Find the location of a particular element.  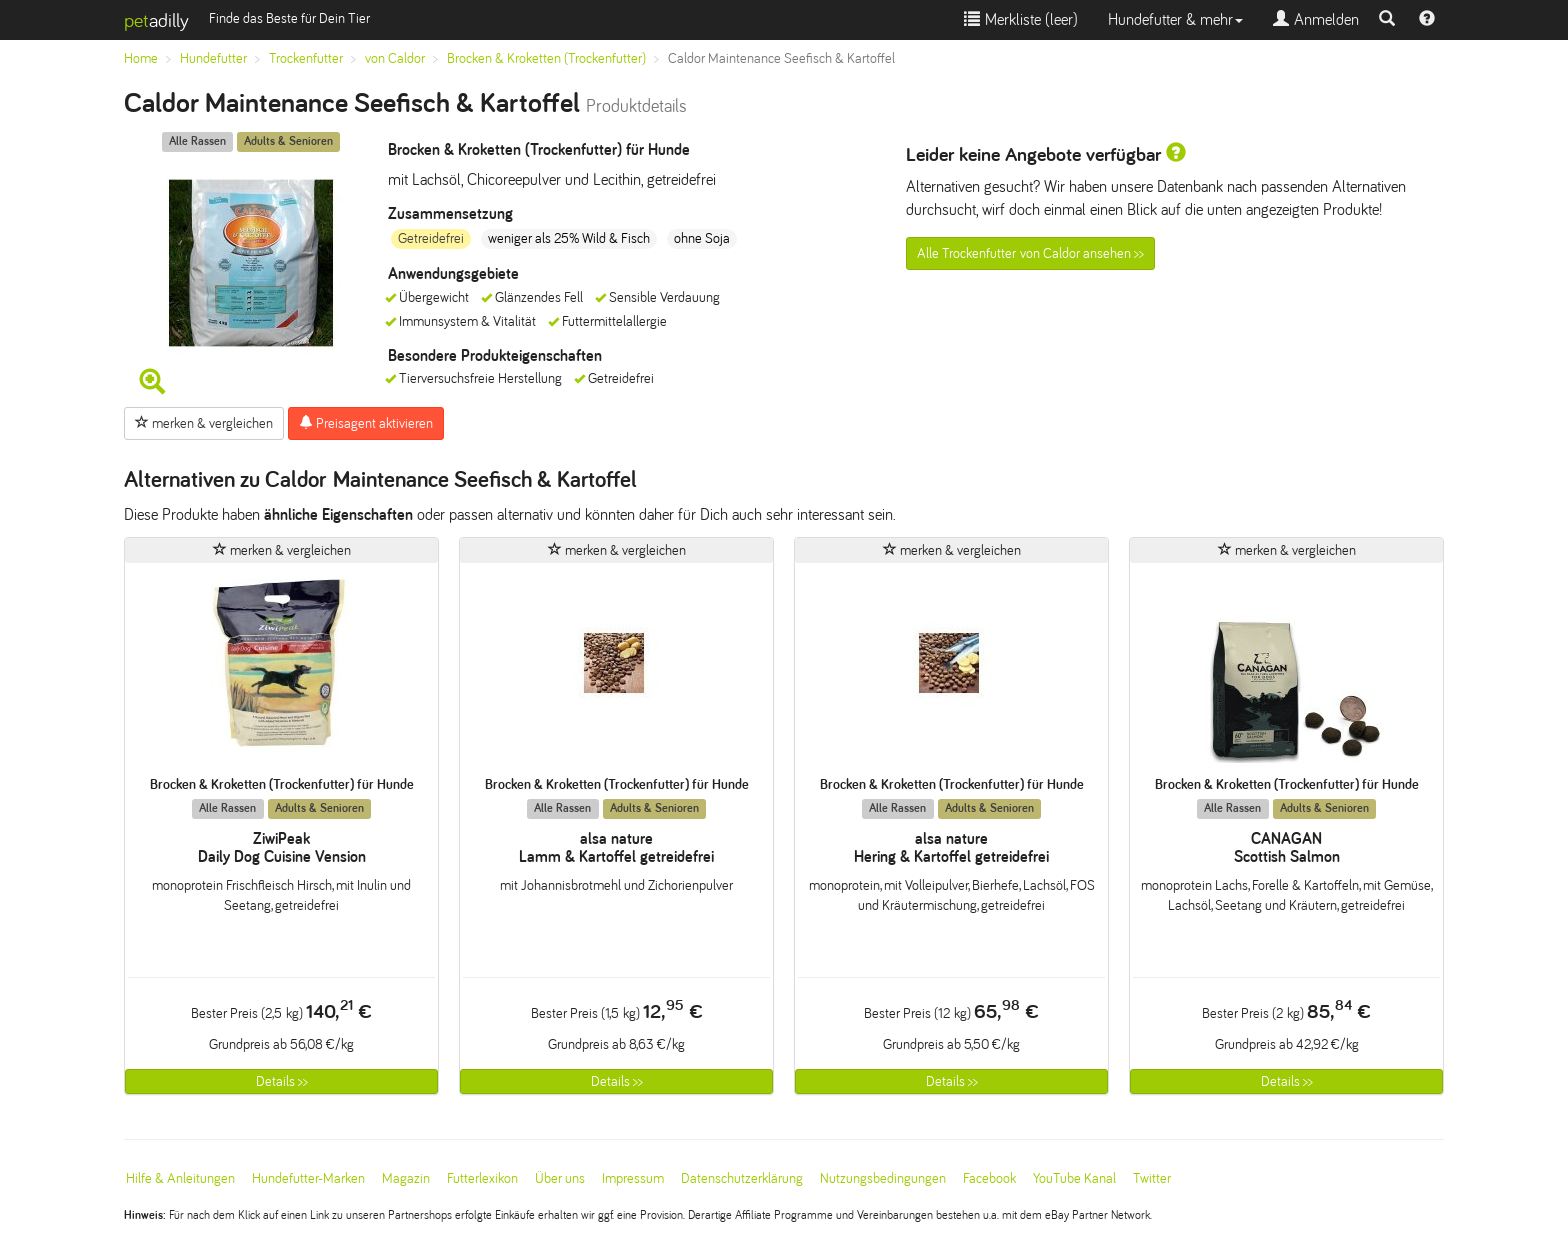

Nutzungsbedingungen is located at coordinates (883, 1178).